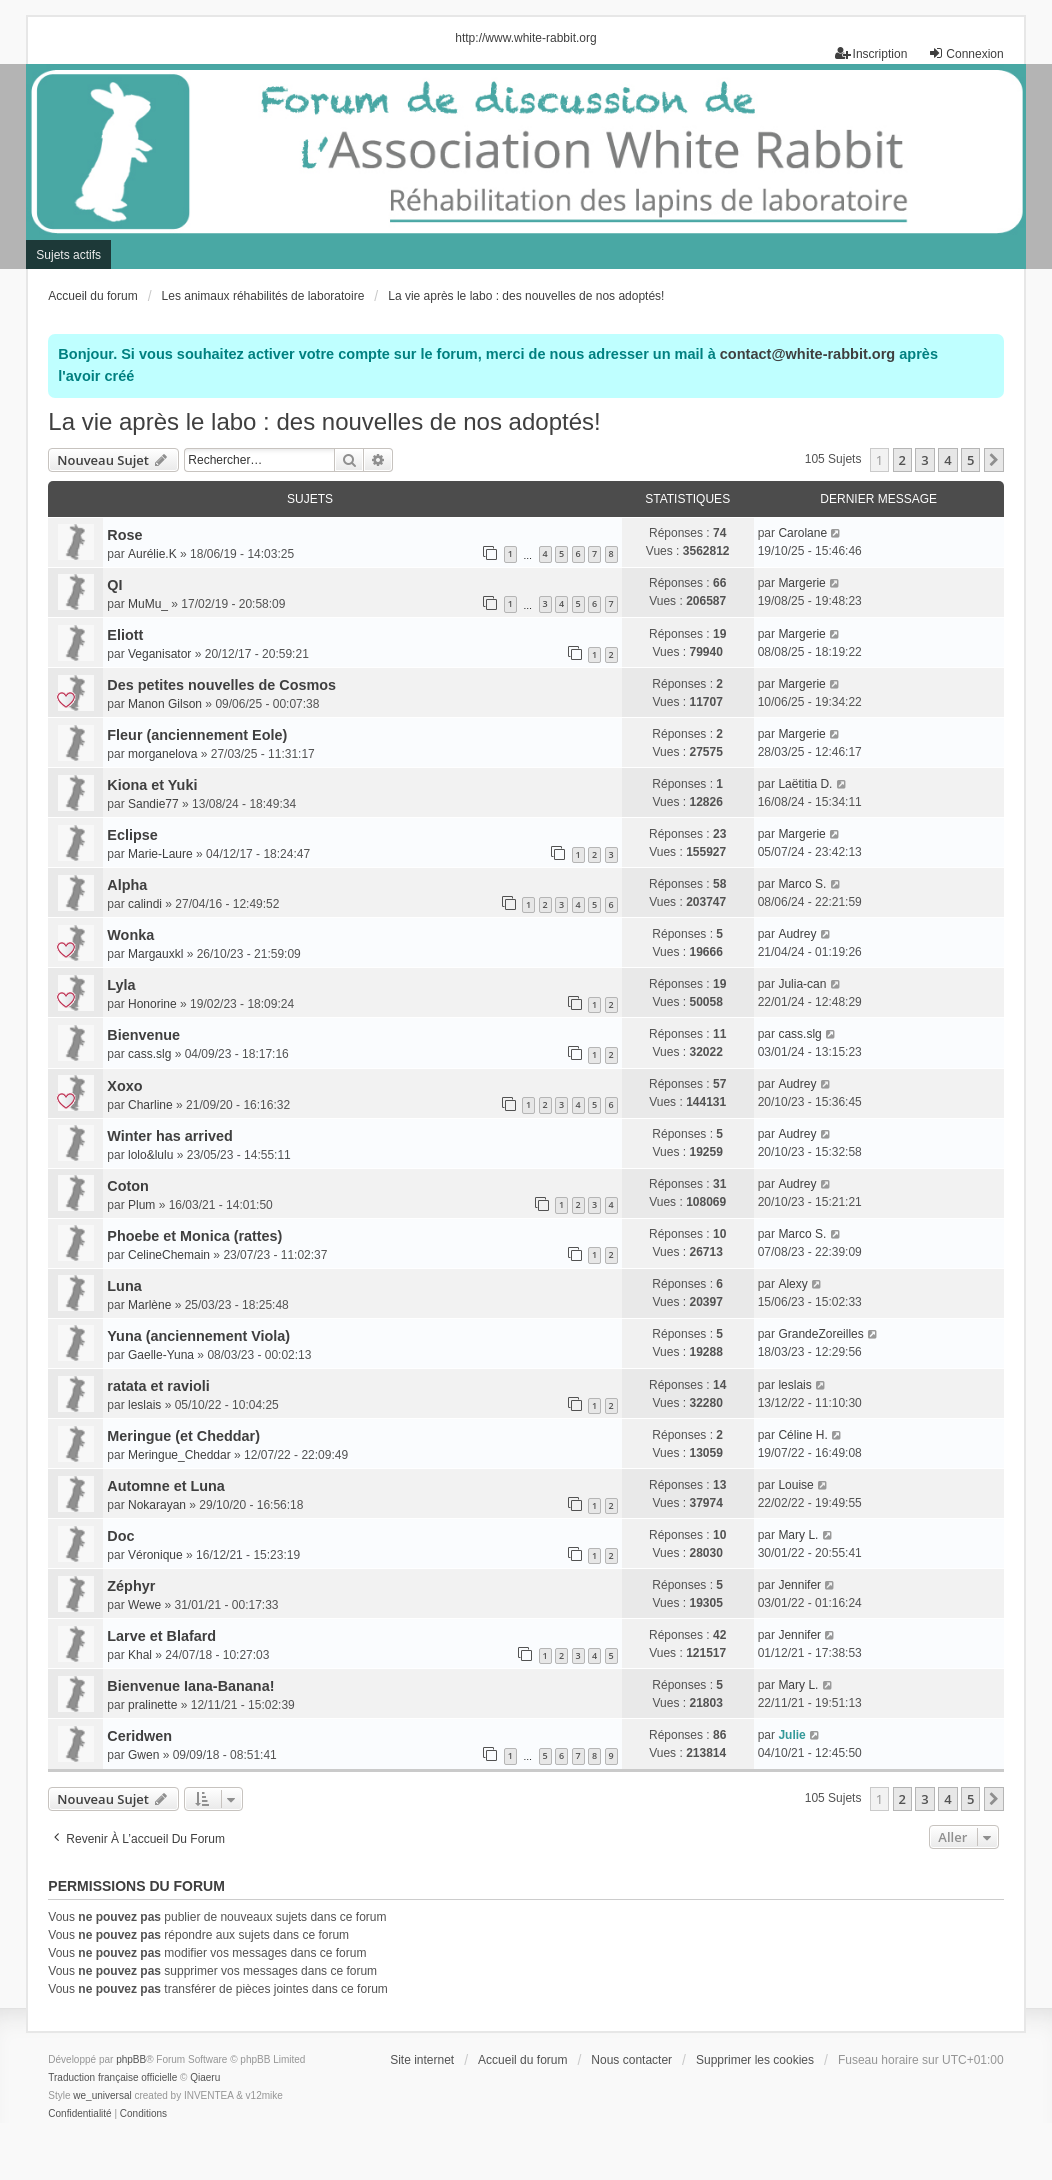 The width and height of the screenshot is (1052, 2180). I want to click on Plum, so click(141, 1205).